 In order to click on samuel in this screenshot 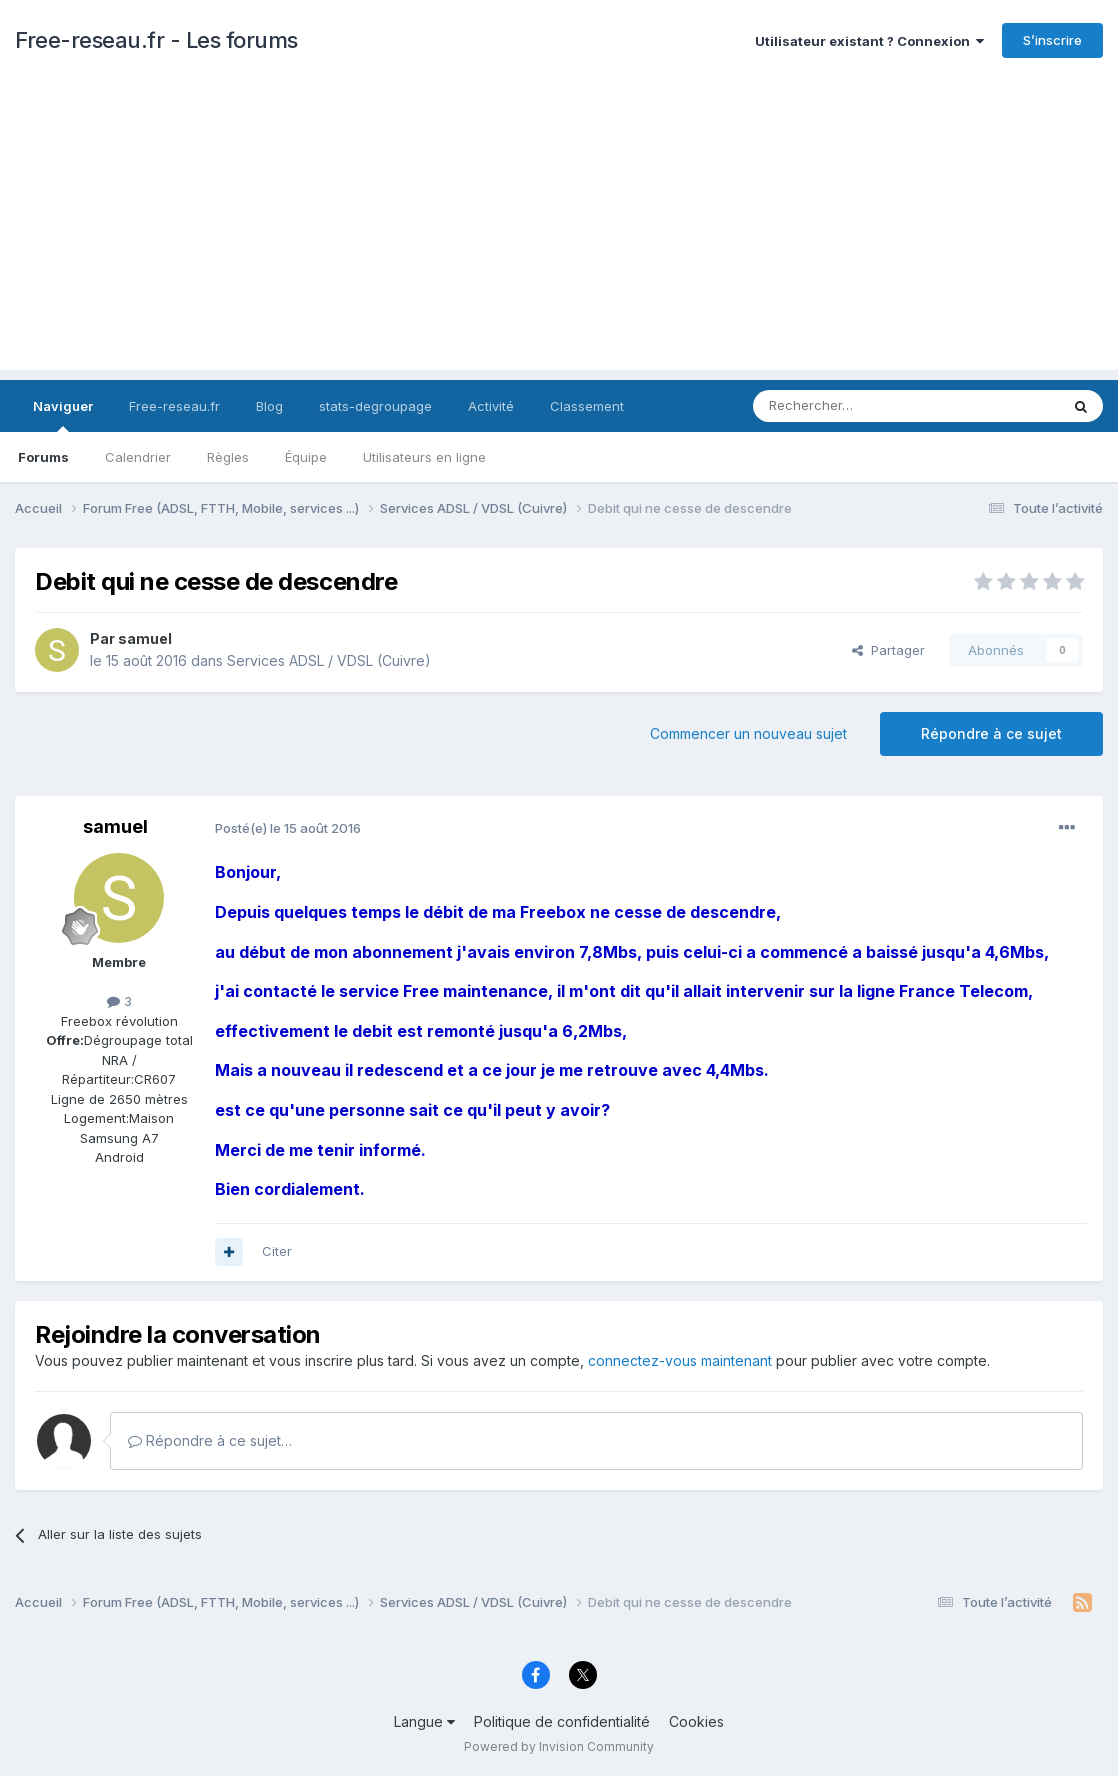, I will do `click(145, 638)`.